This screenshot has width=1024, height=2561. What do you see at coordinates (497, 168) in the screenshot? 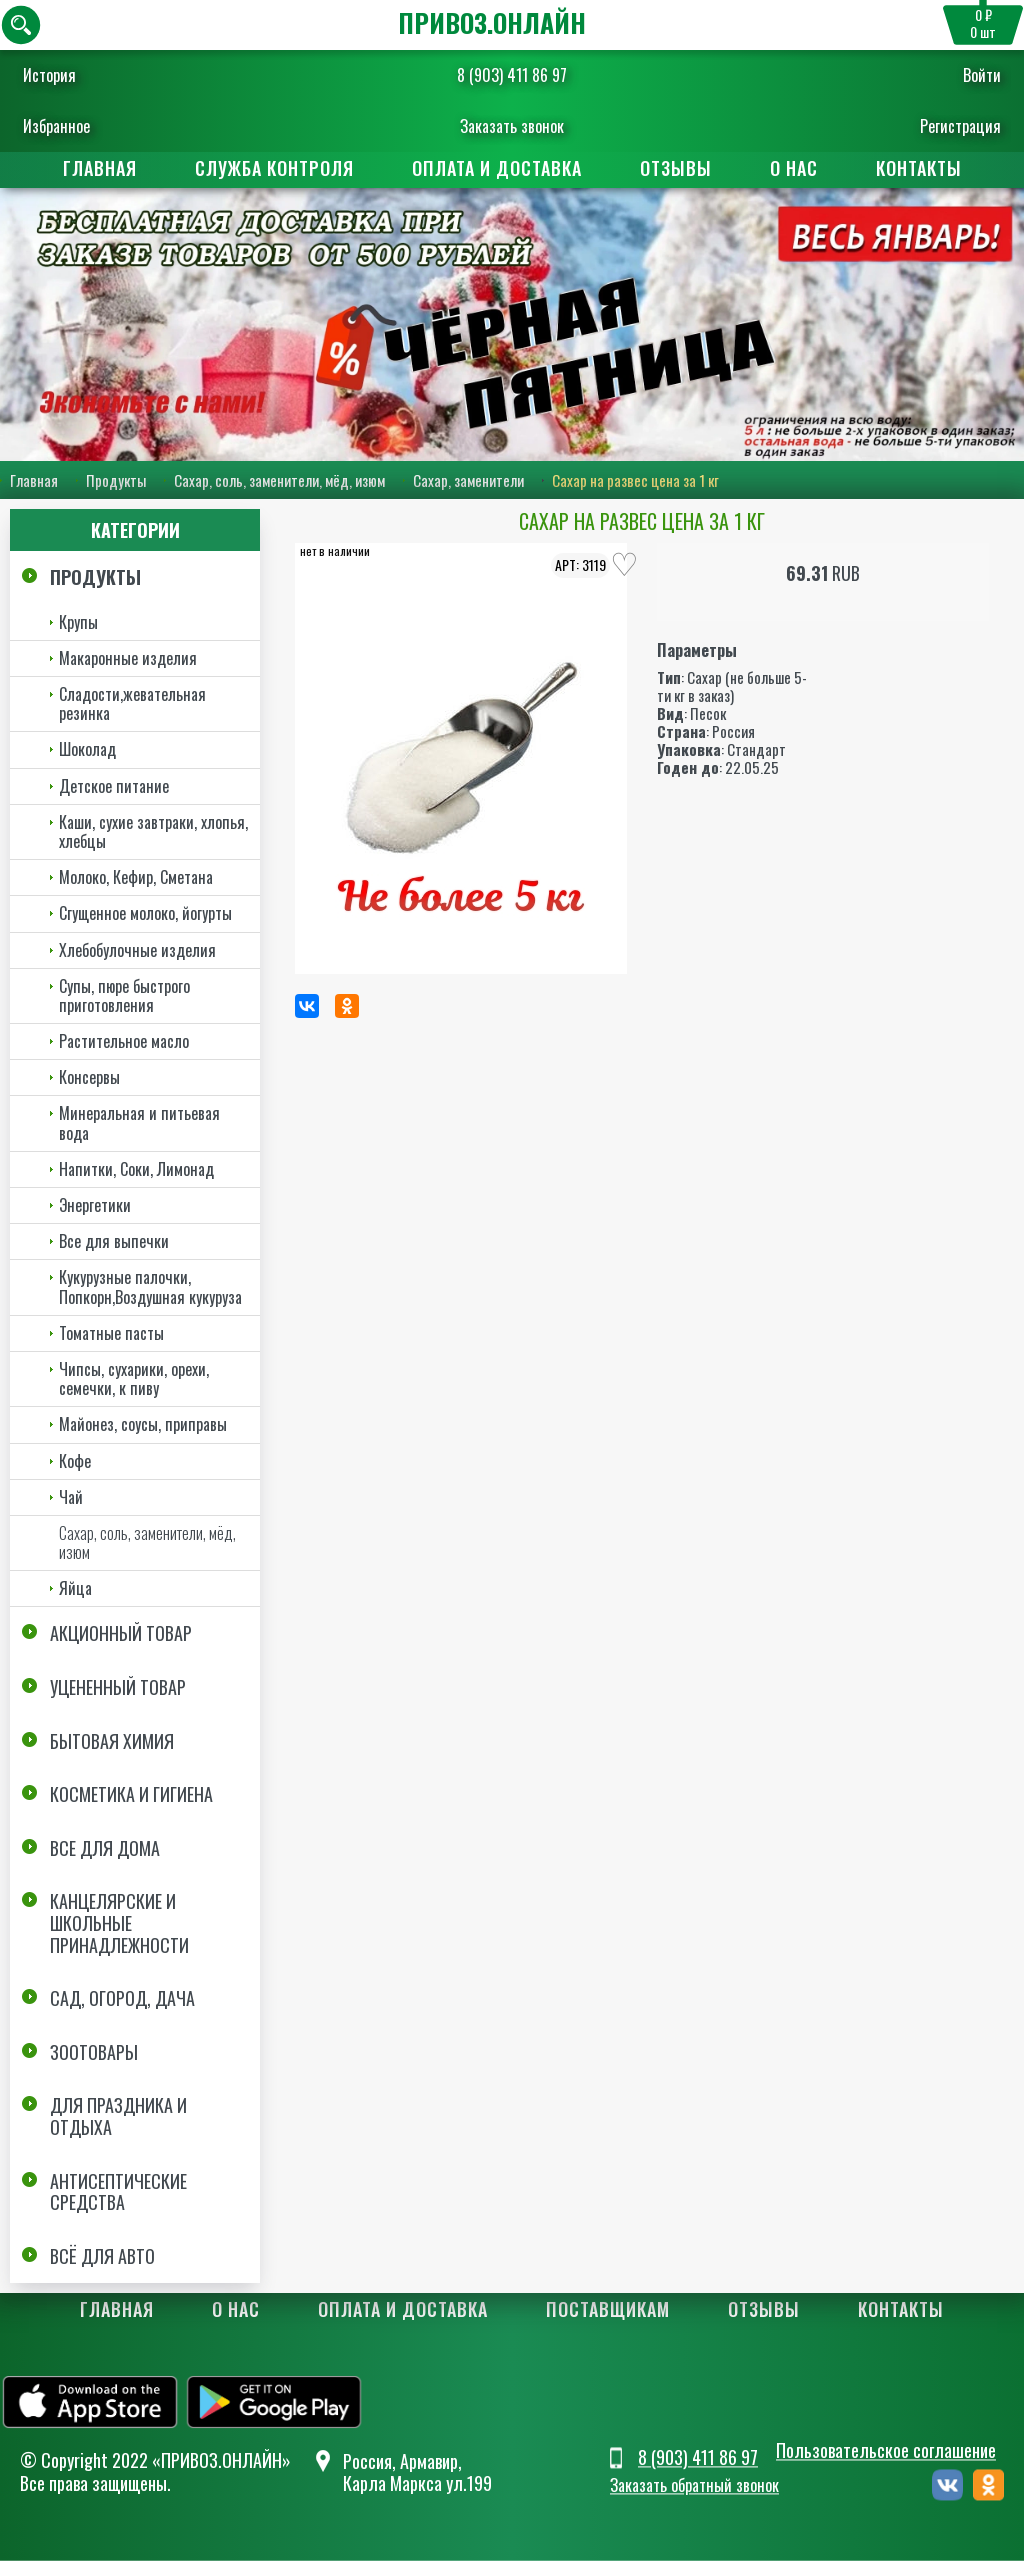
I see `Оплата и доставка` at bounding box center [497, 168].